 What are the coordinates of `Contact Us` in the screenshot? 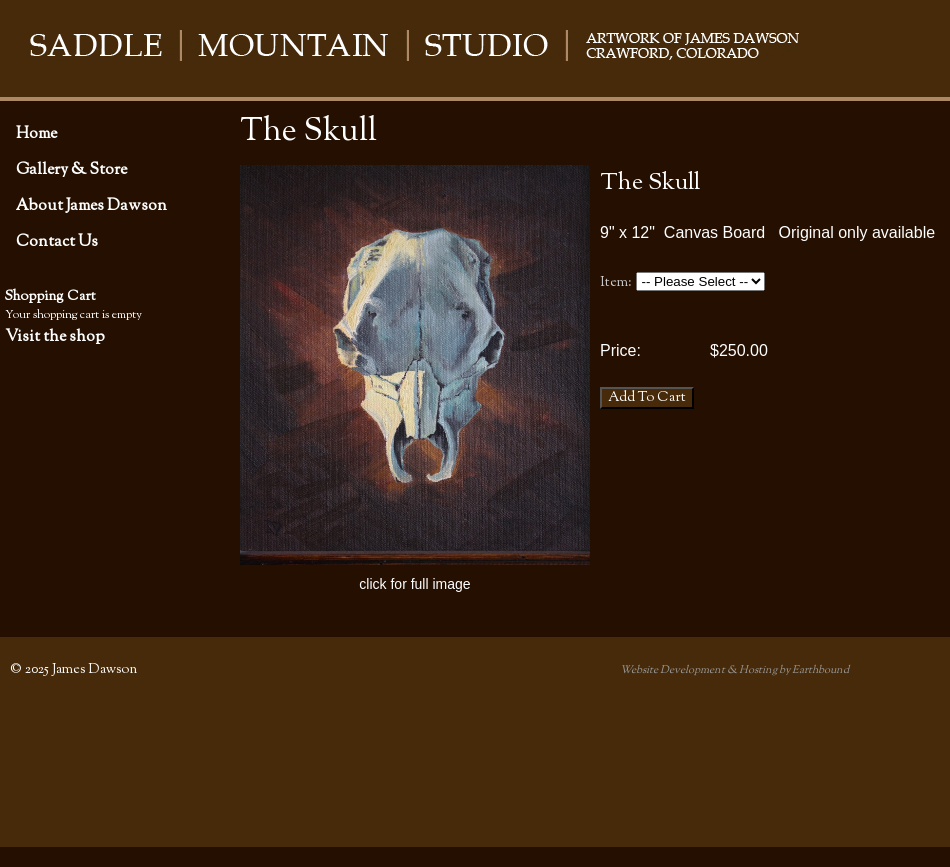 It's located at (57, 242).